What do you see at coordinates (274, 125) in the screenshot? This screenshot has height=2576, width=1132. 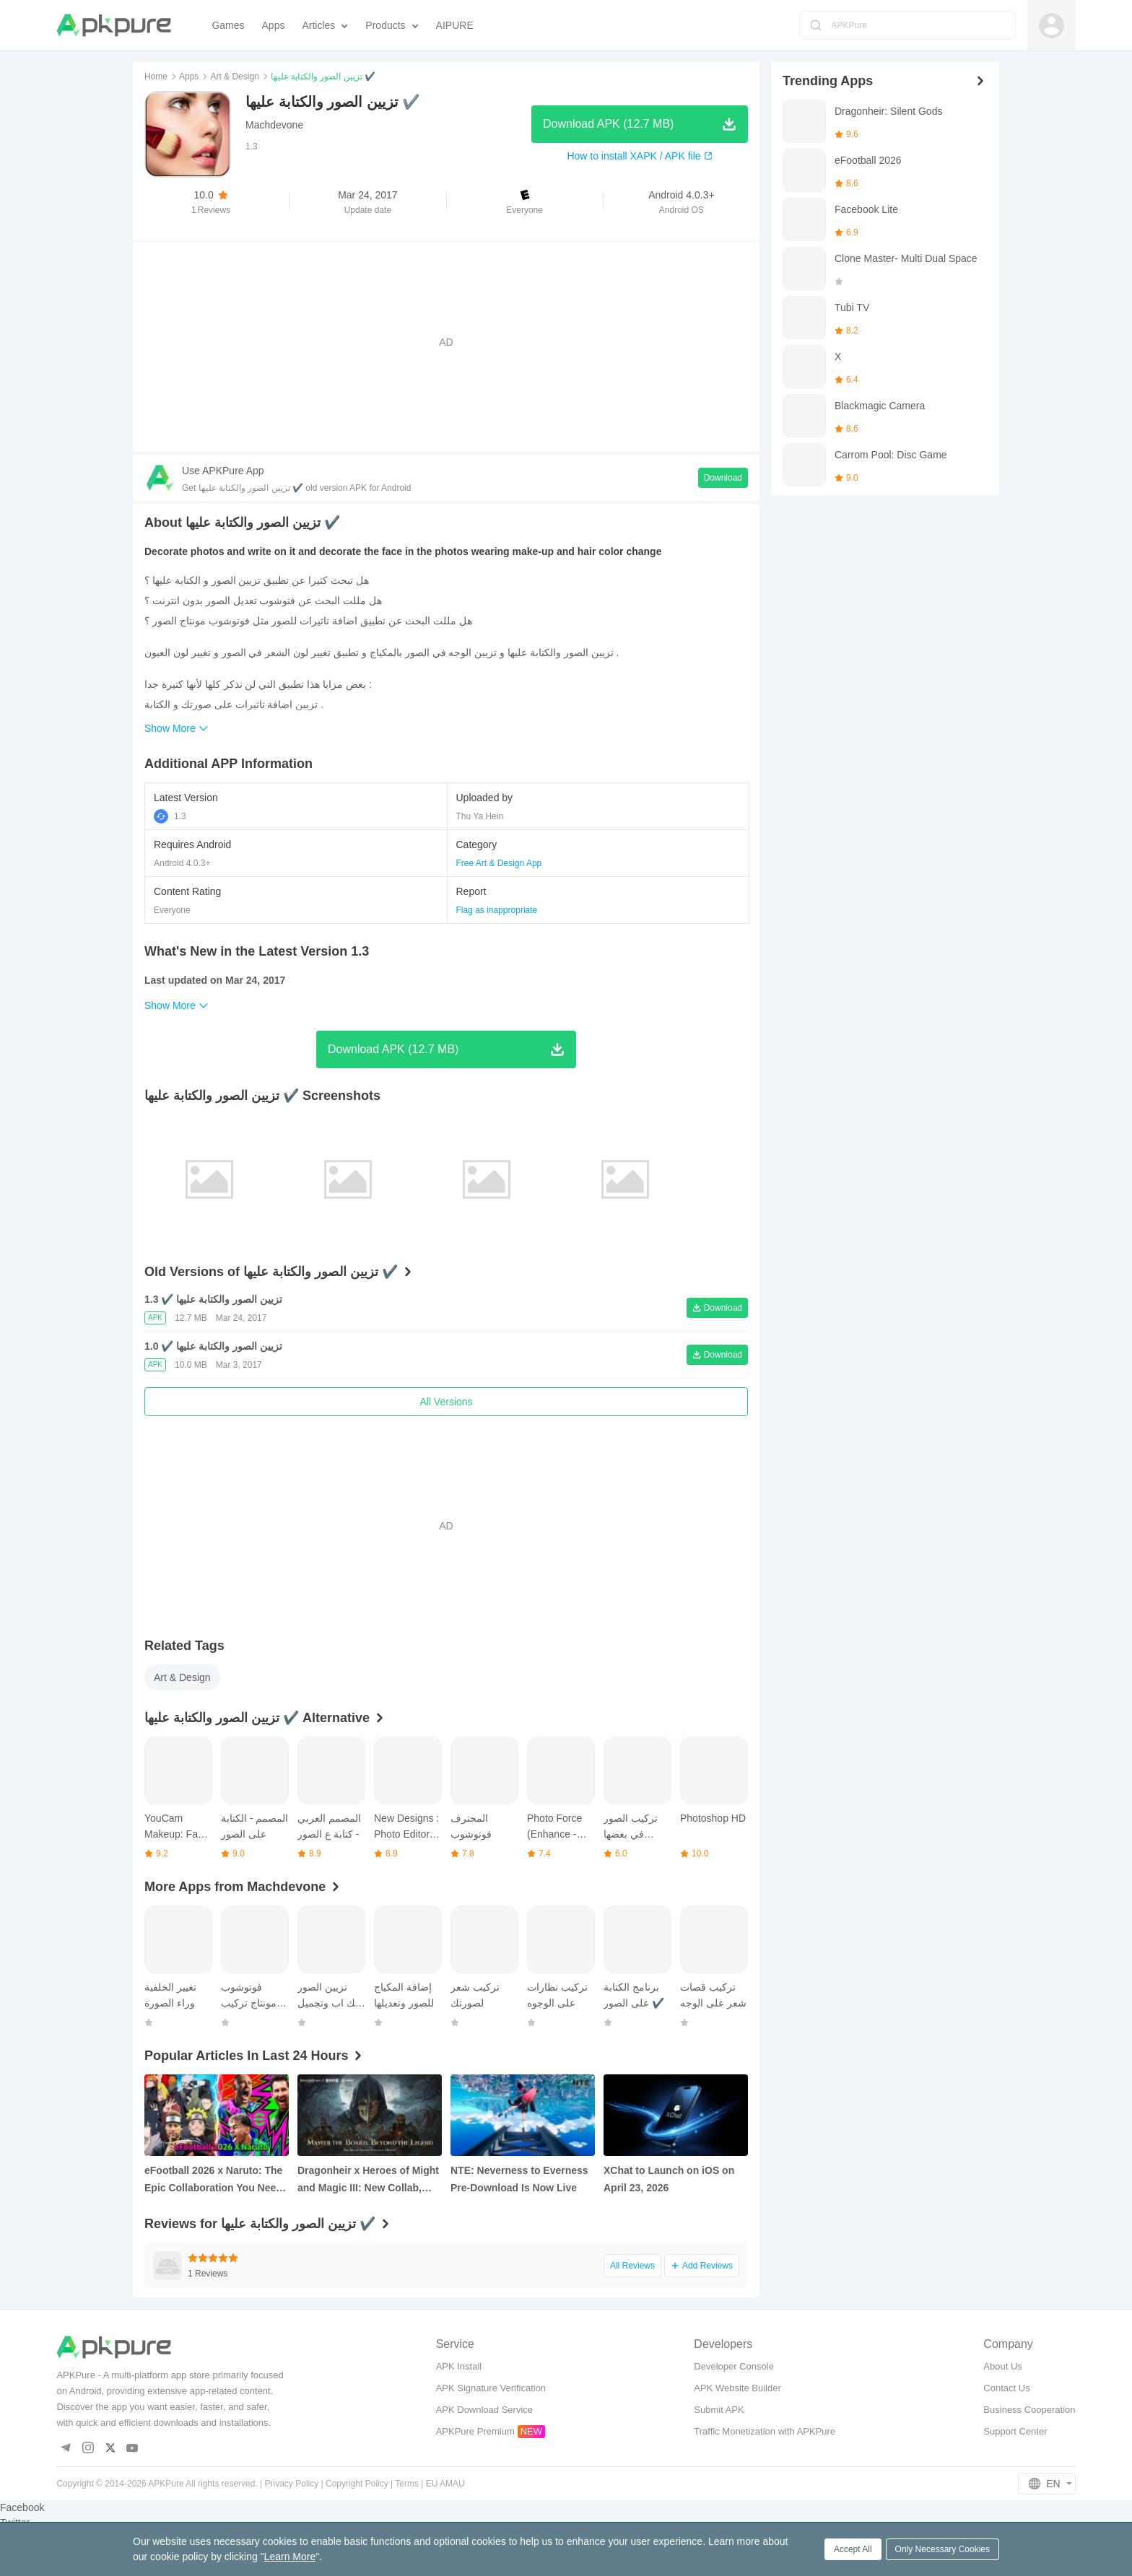 I see `Machdevone` at bounding box center [274, 125].